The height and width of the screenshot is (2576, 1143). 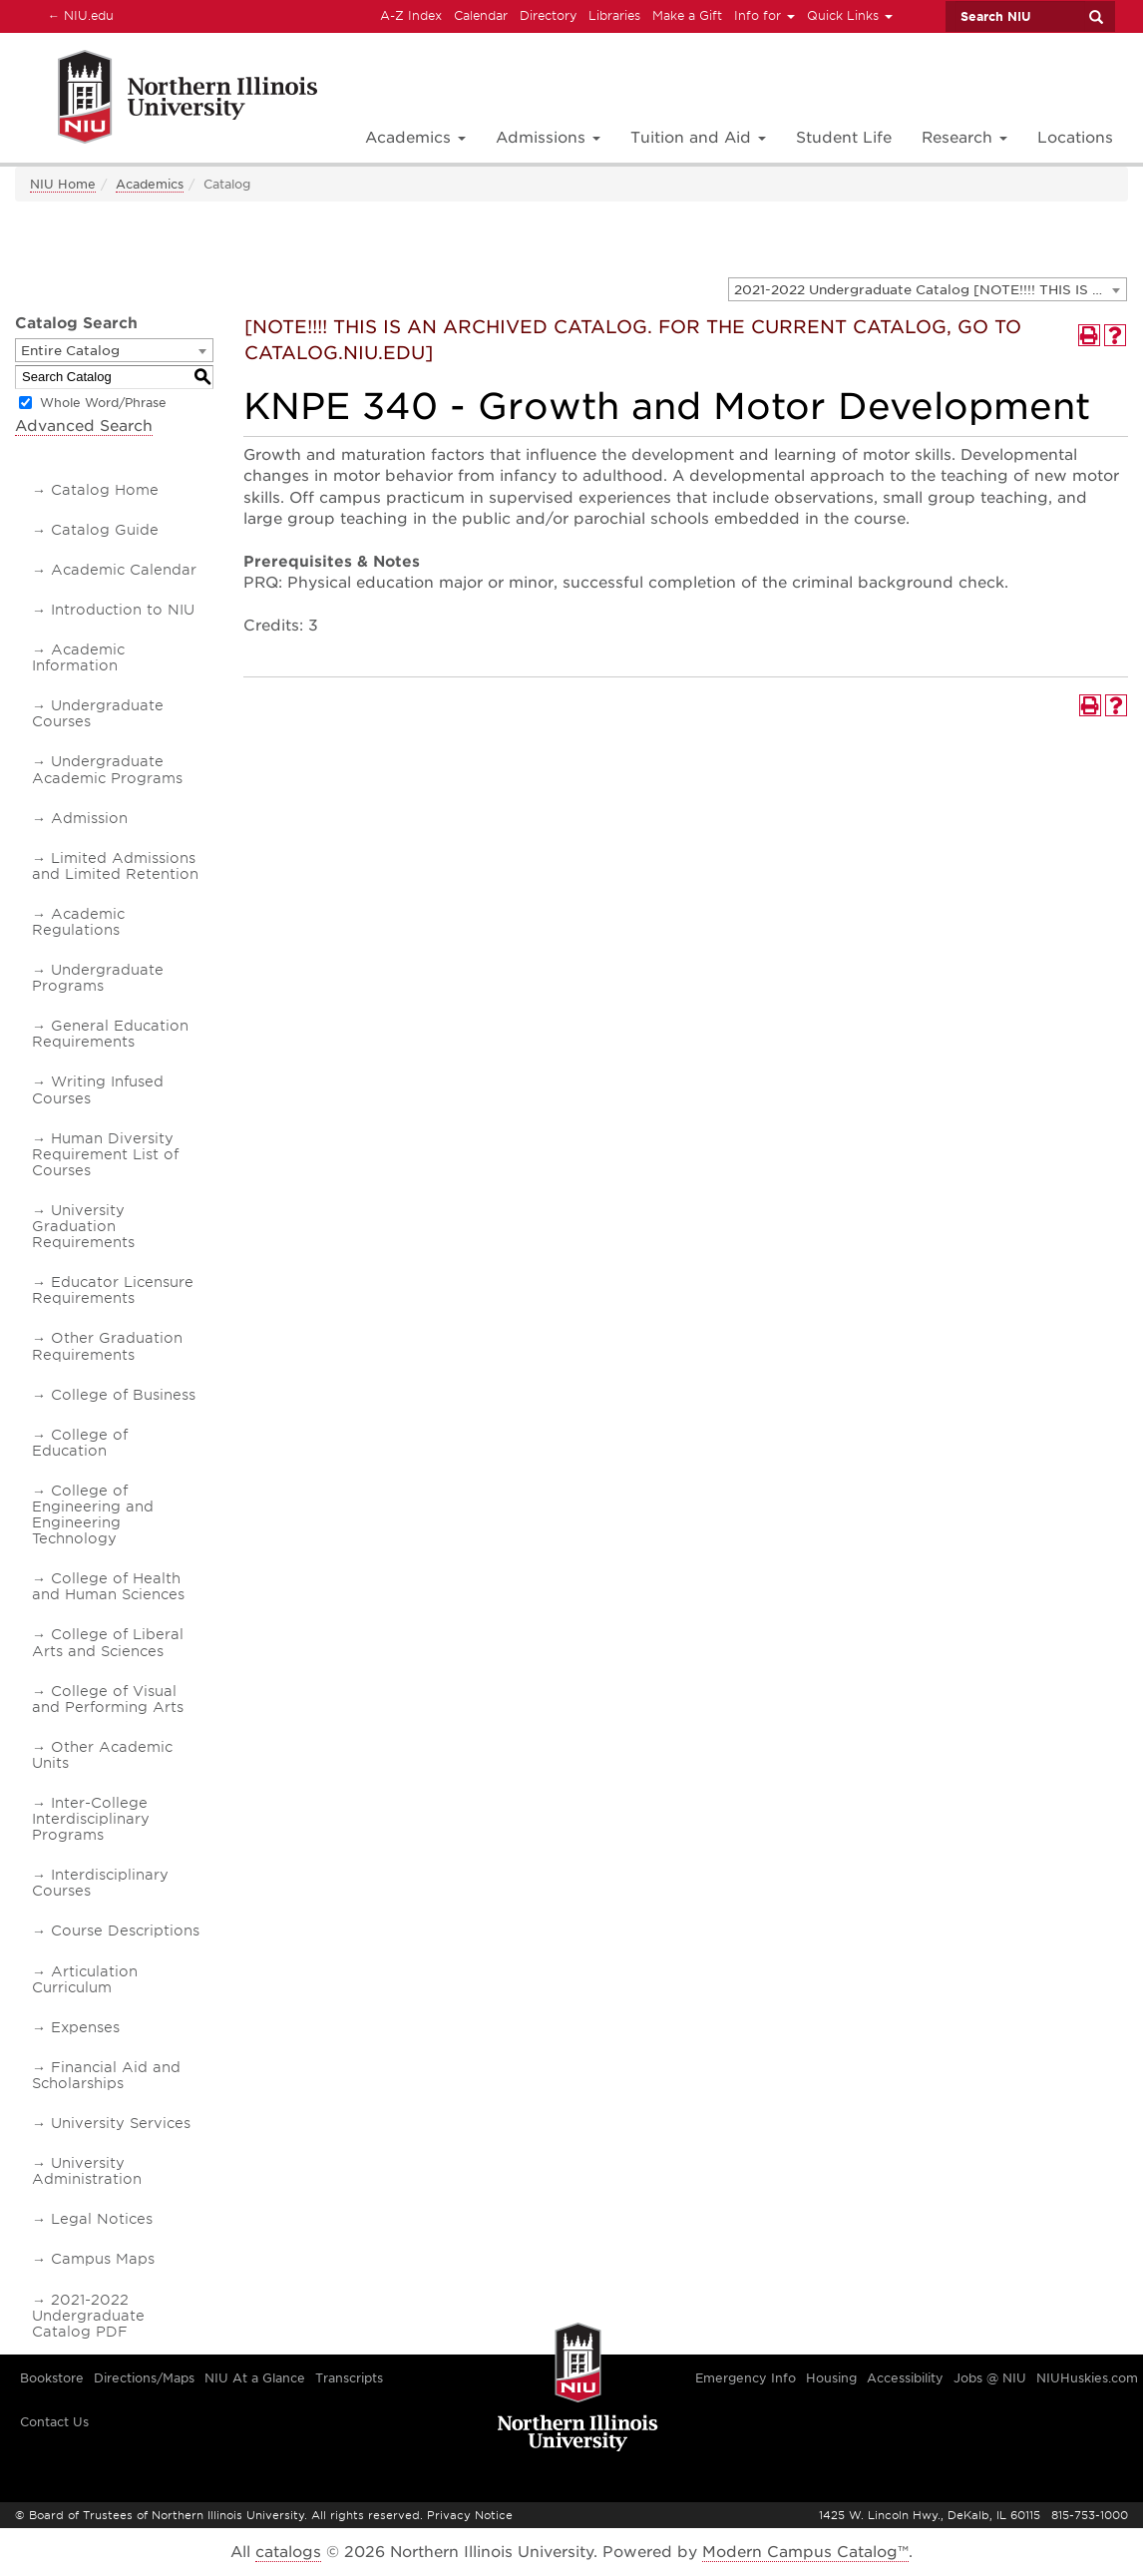 I want to click on University Graduation Requirements, so click(x=83, y=1226).